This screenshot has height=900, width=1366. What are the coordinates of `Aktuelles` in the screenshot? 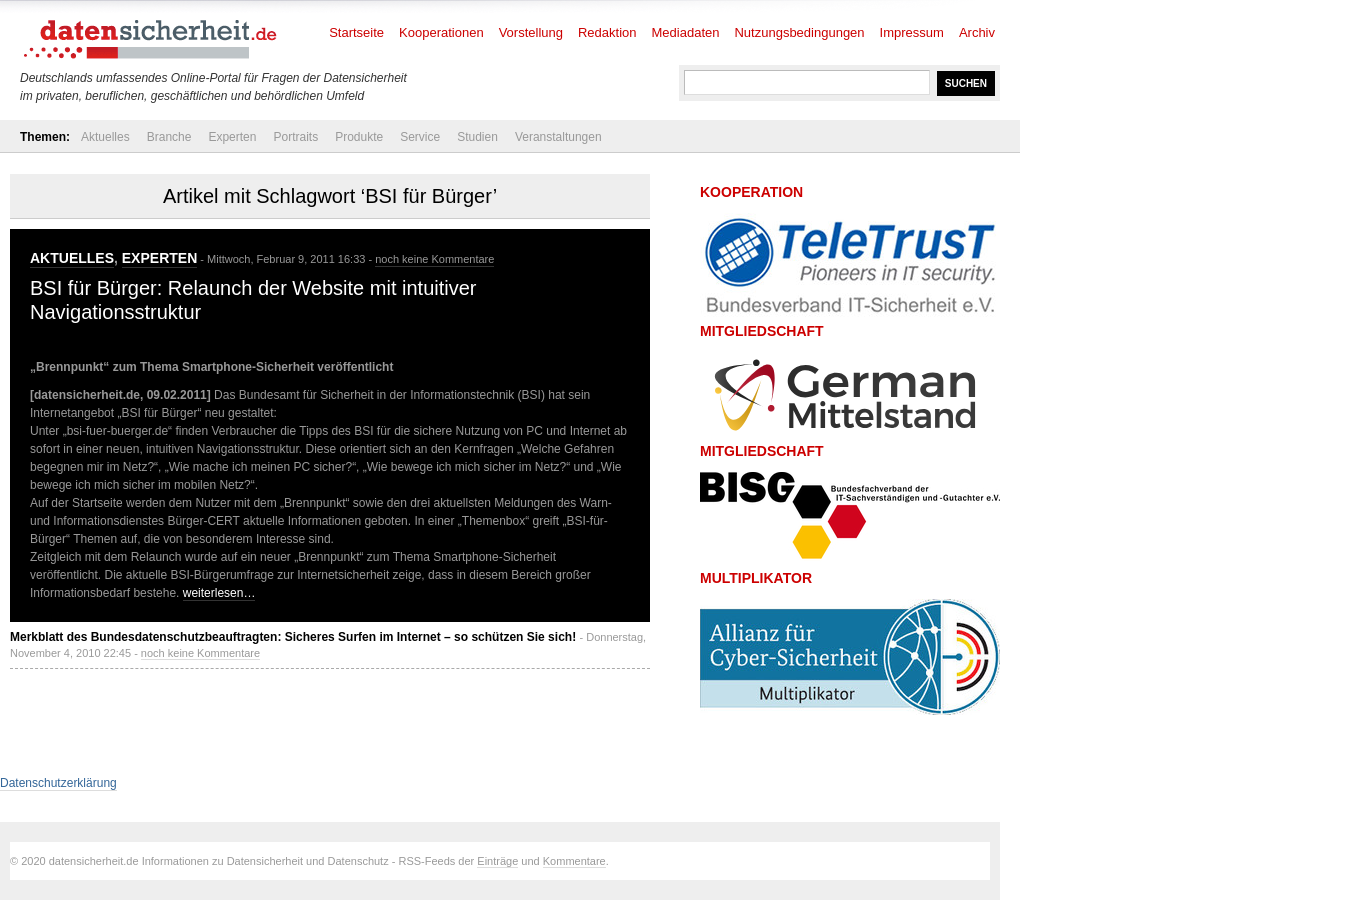 It's located at (105, 137).